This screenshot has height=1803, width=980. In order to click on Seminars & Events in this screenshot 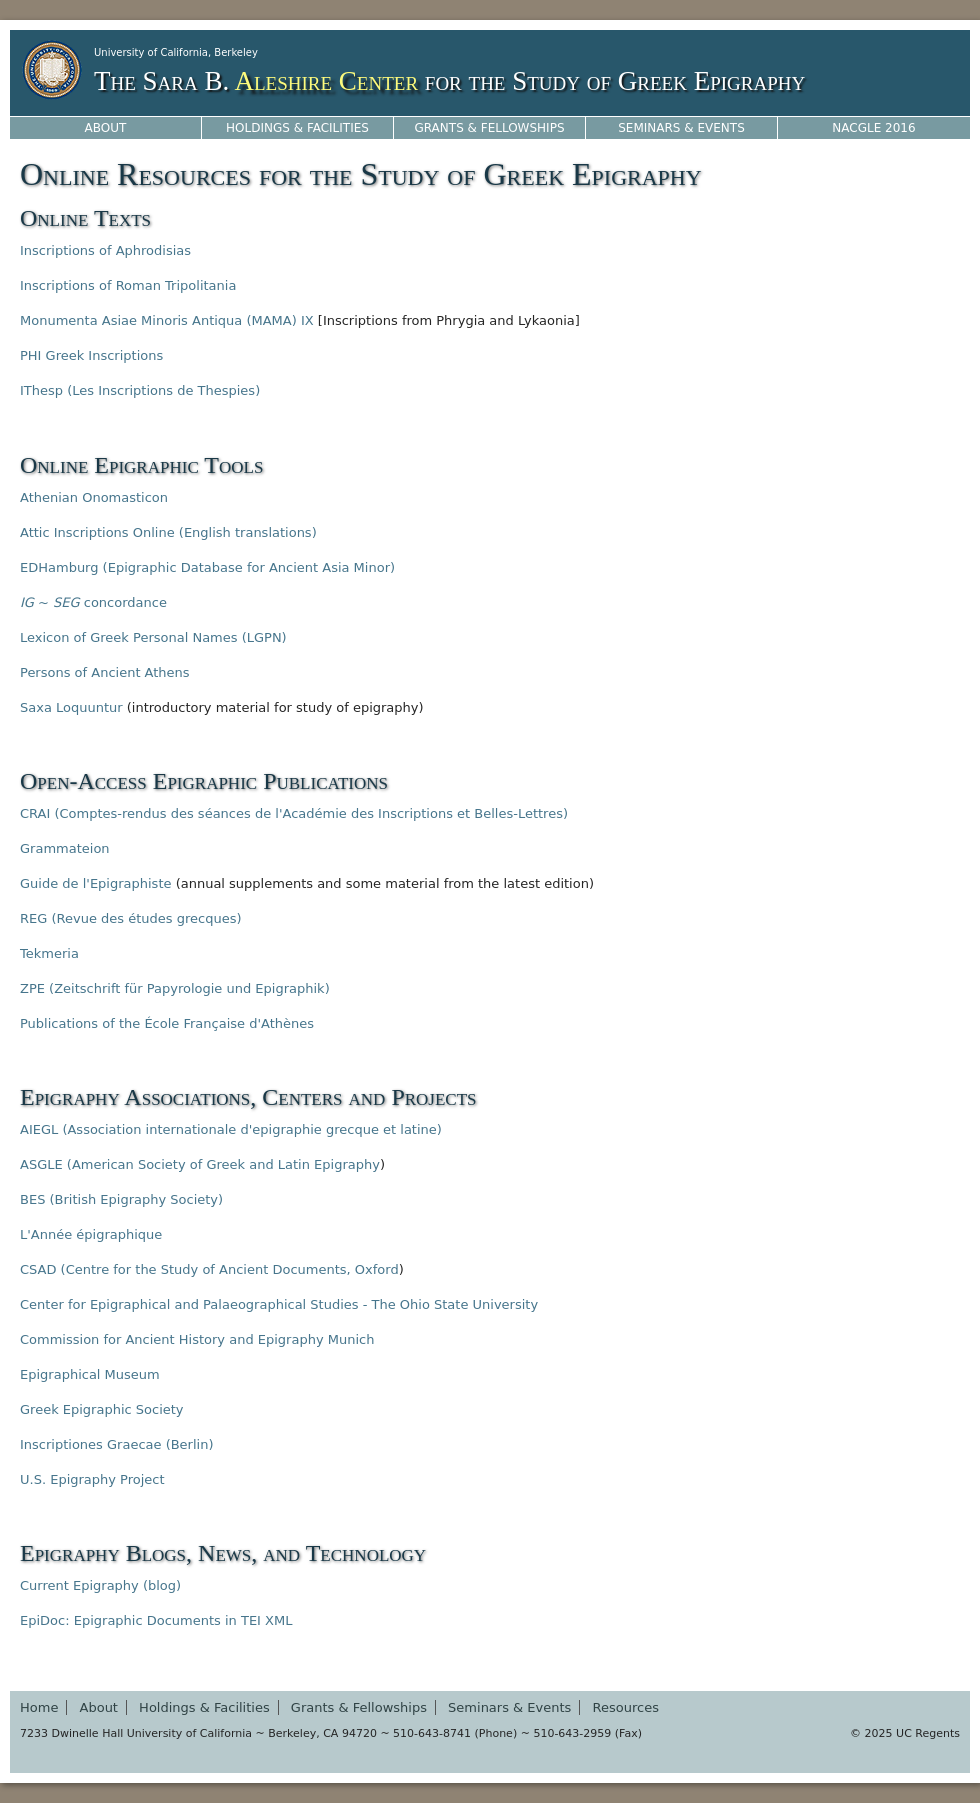, I will do `click(681, 128)`.